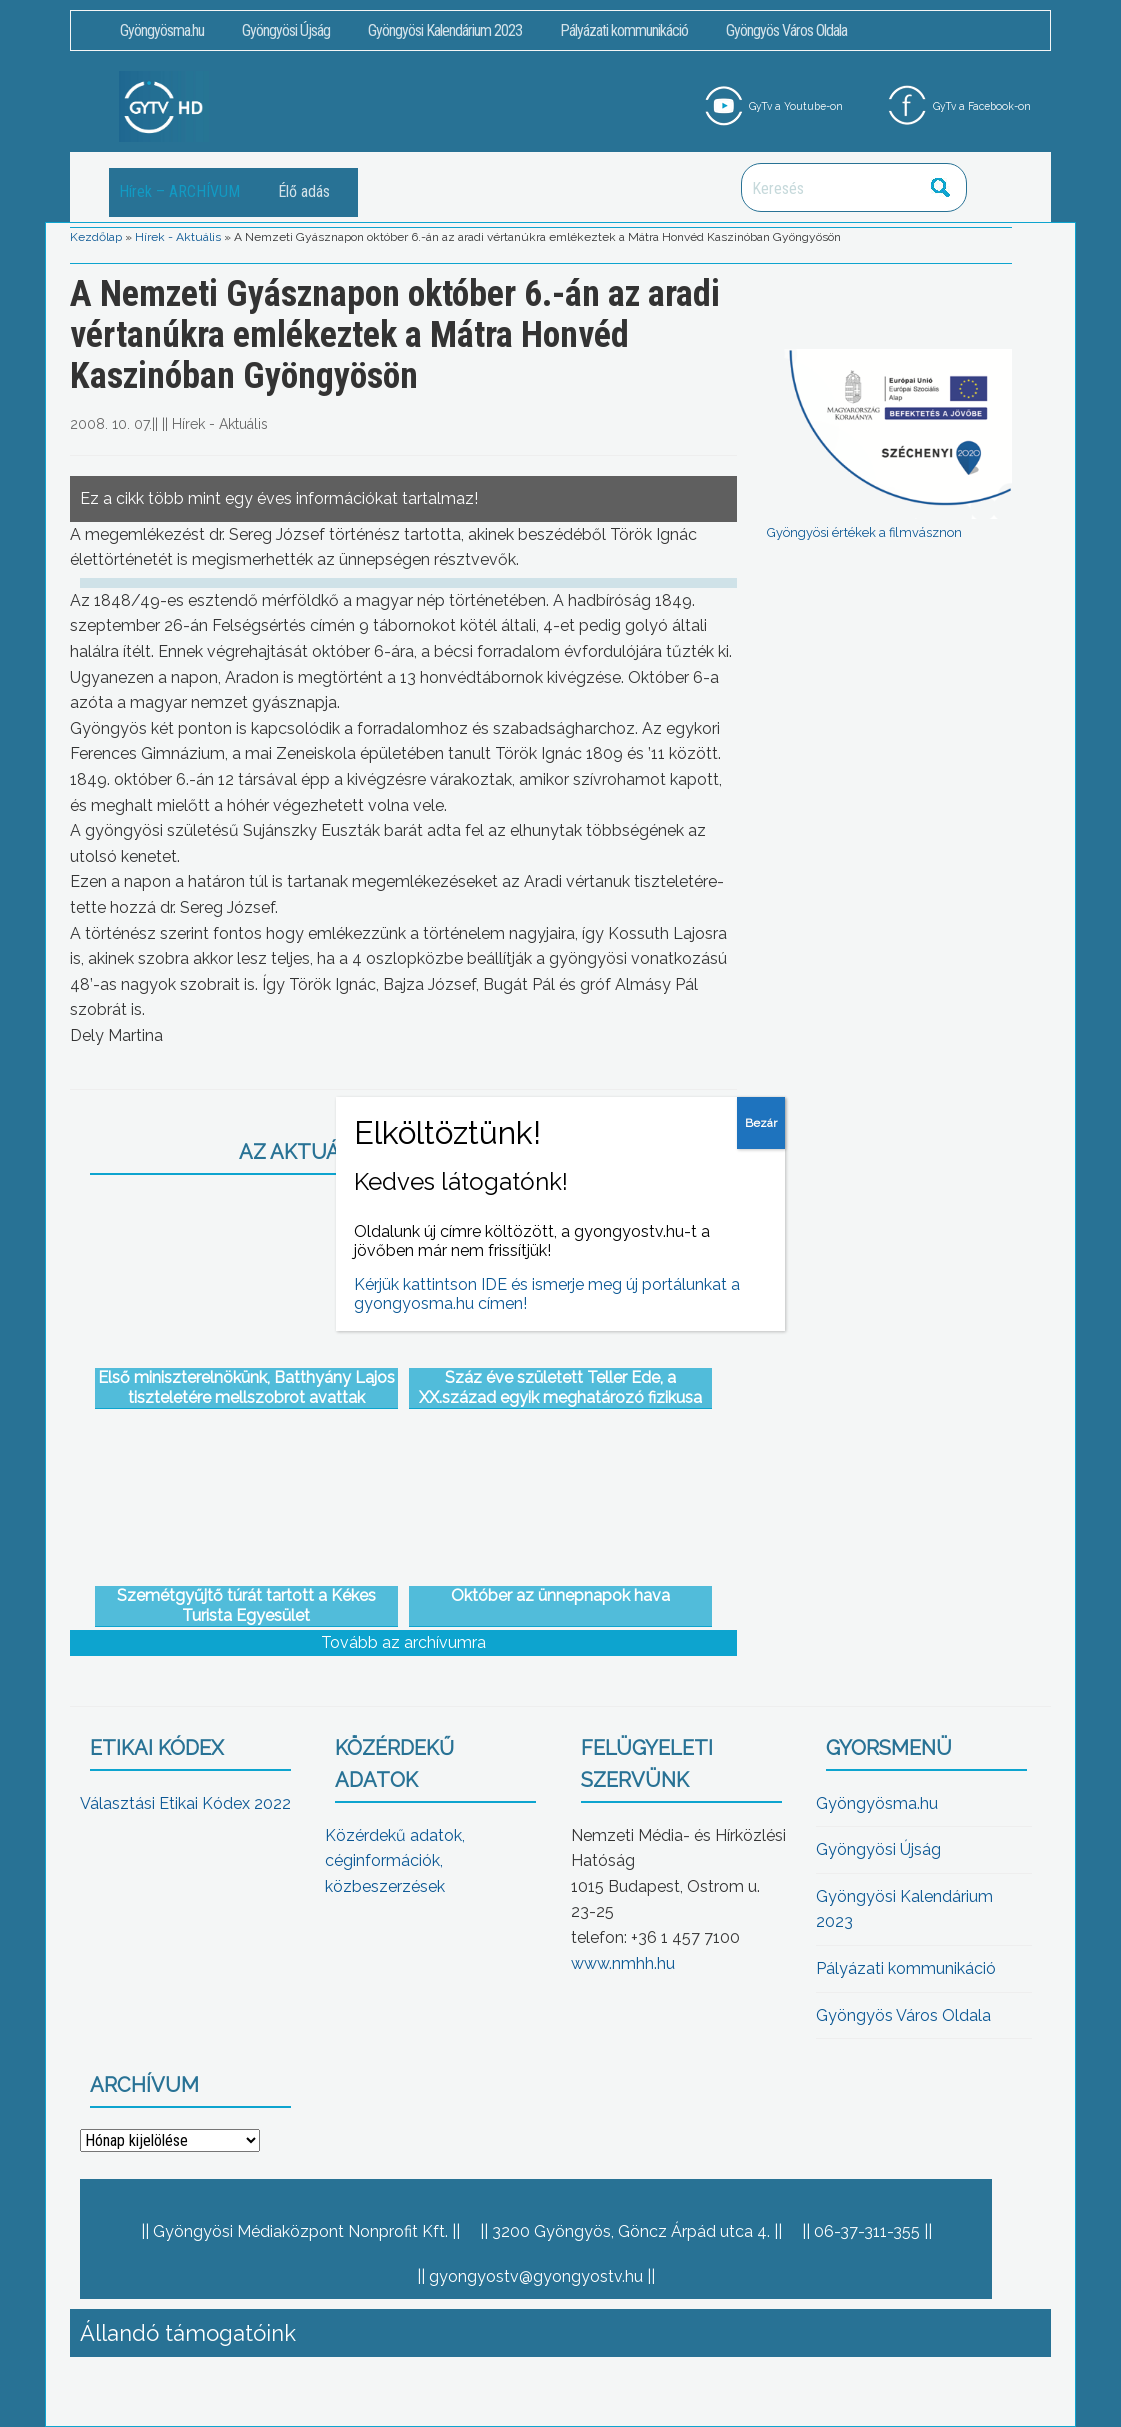 This screenshot has height=2427, width=1121. I want to click on Tovább az archívumra, so click(403, 1642).